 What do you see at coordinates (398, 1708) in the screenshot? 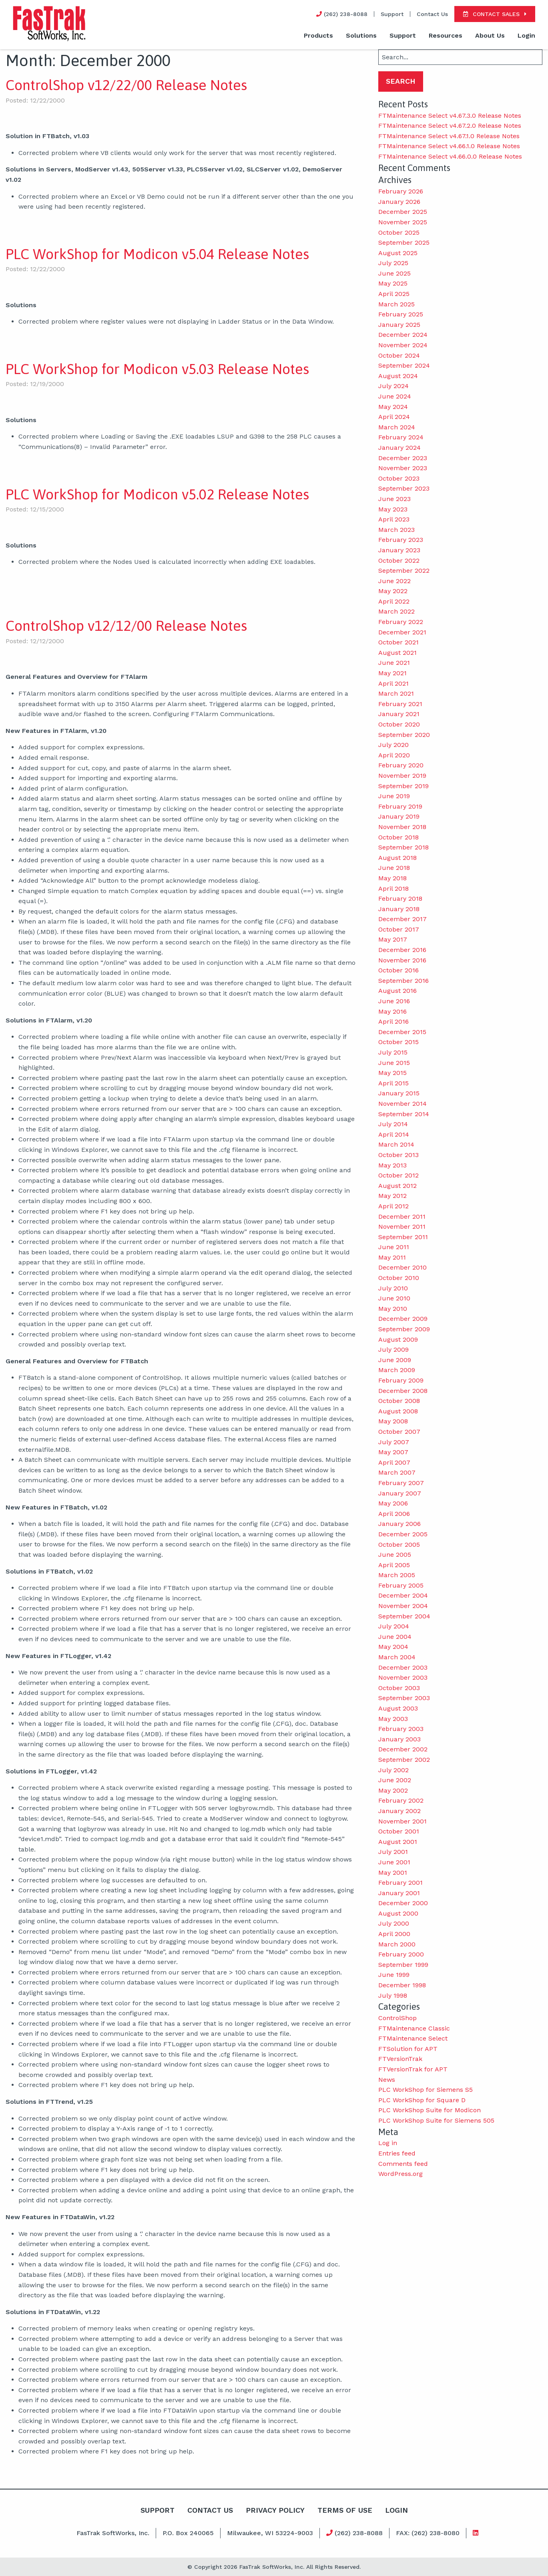
I see `August 2003` at bounding box center [398, 1708].